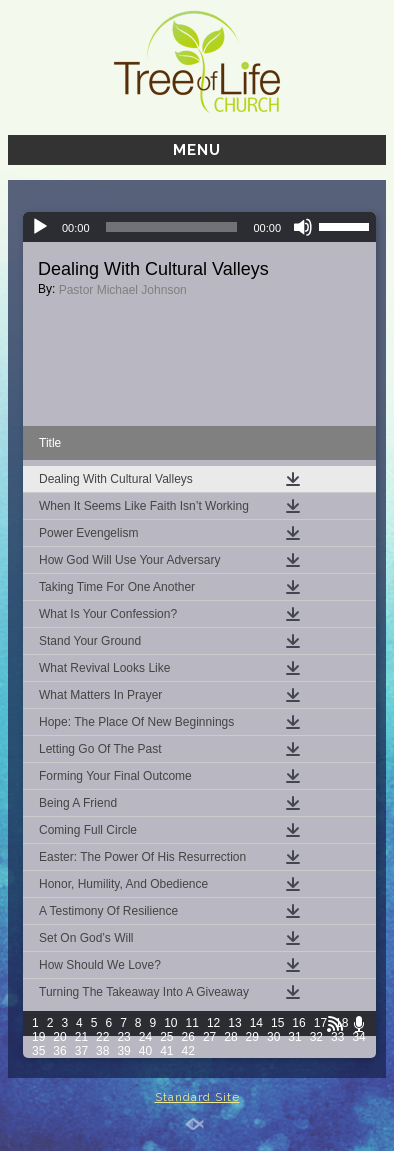 The height and width of the screenshot is (1151, 394). Describe the element at coordinates (256, 1023) in the screenshot. I see `14` at that location.